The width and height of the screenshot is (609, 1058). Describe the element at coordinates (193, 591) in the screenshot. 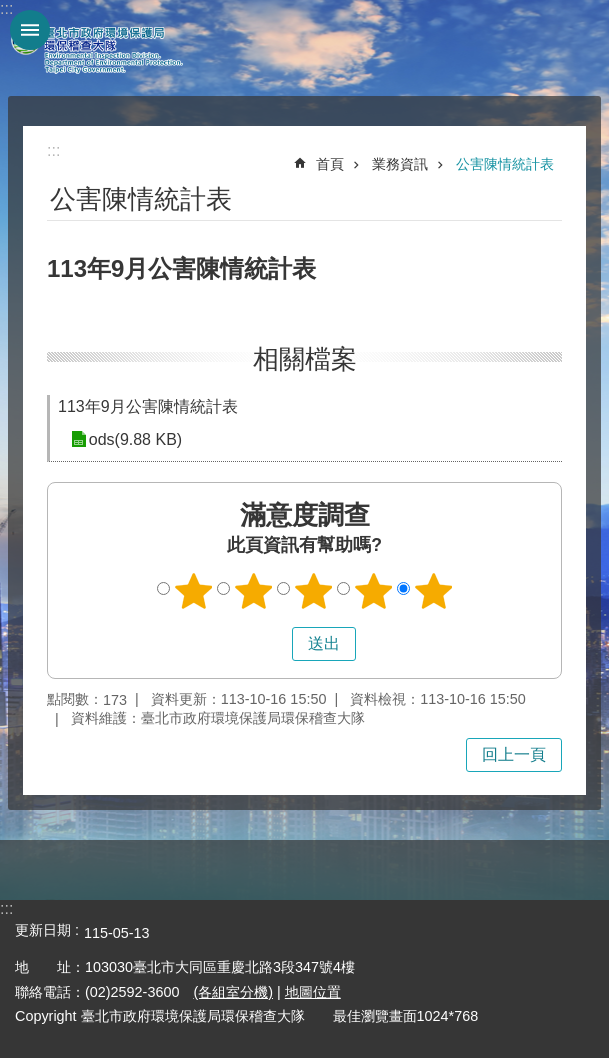

I see `1顆星` at that location.